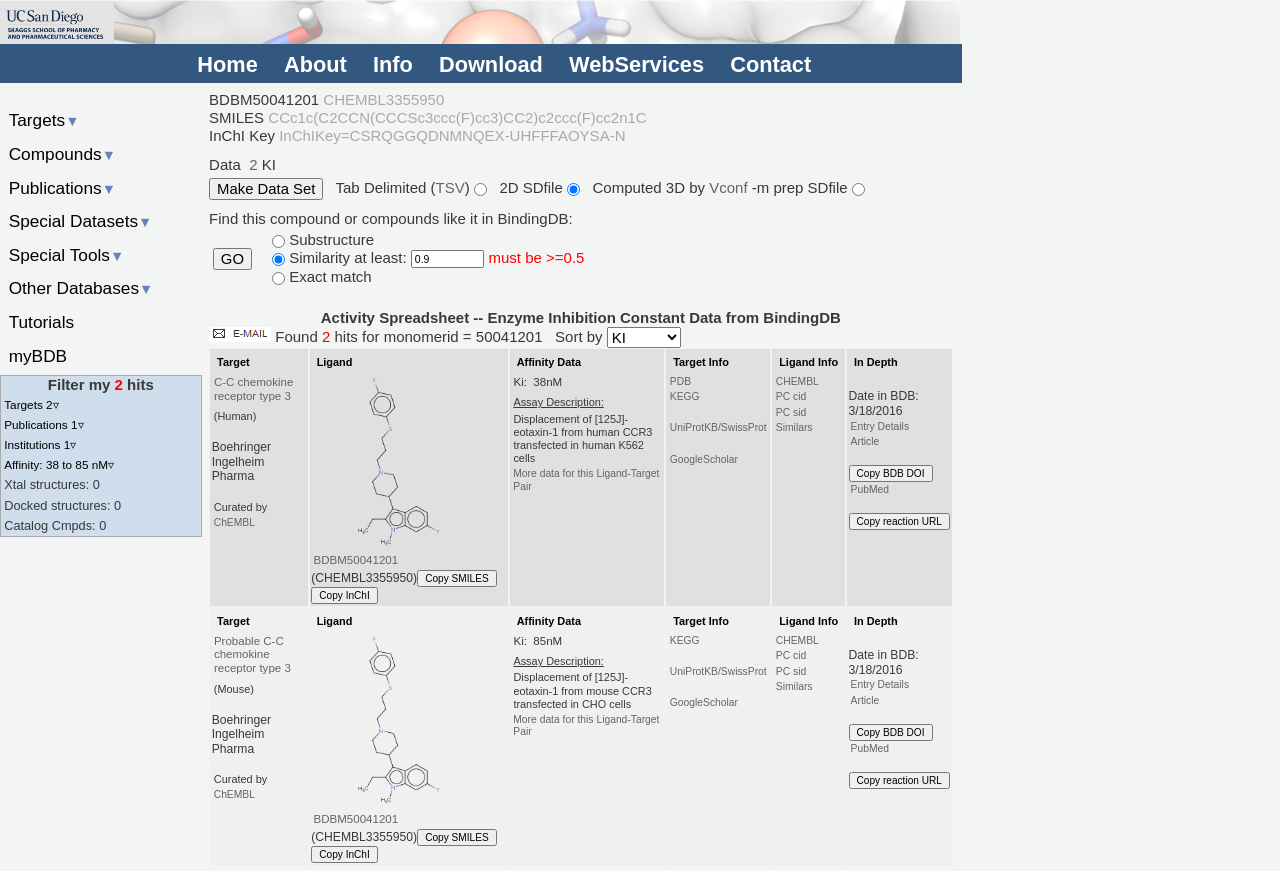 This screenshot has width=1280, height=871. I want to click on GoogleScholar, so click(704, 459).